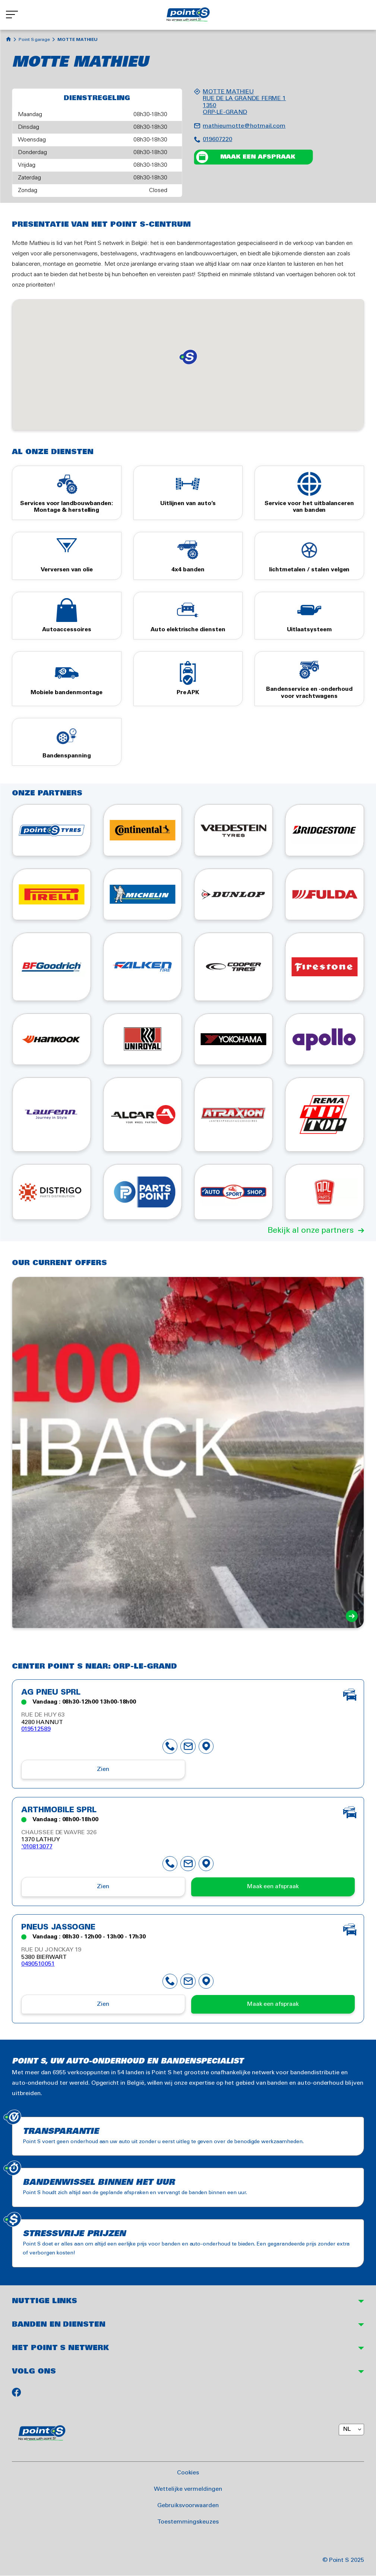 This screenshot has height=2576, width=376. I want to click on Wettelijke vermeldingen, so click(188, 2489).